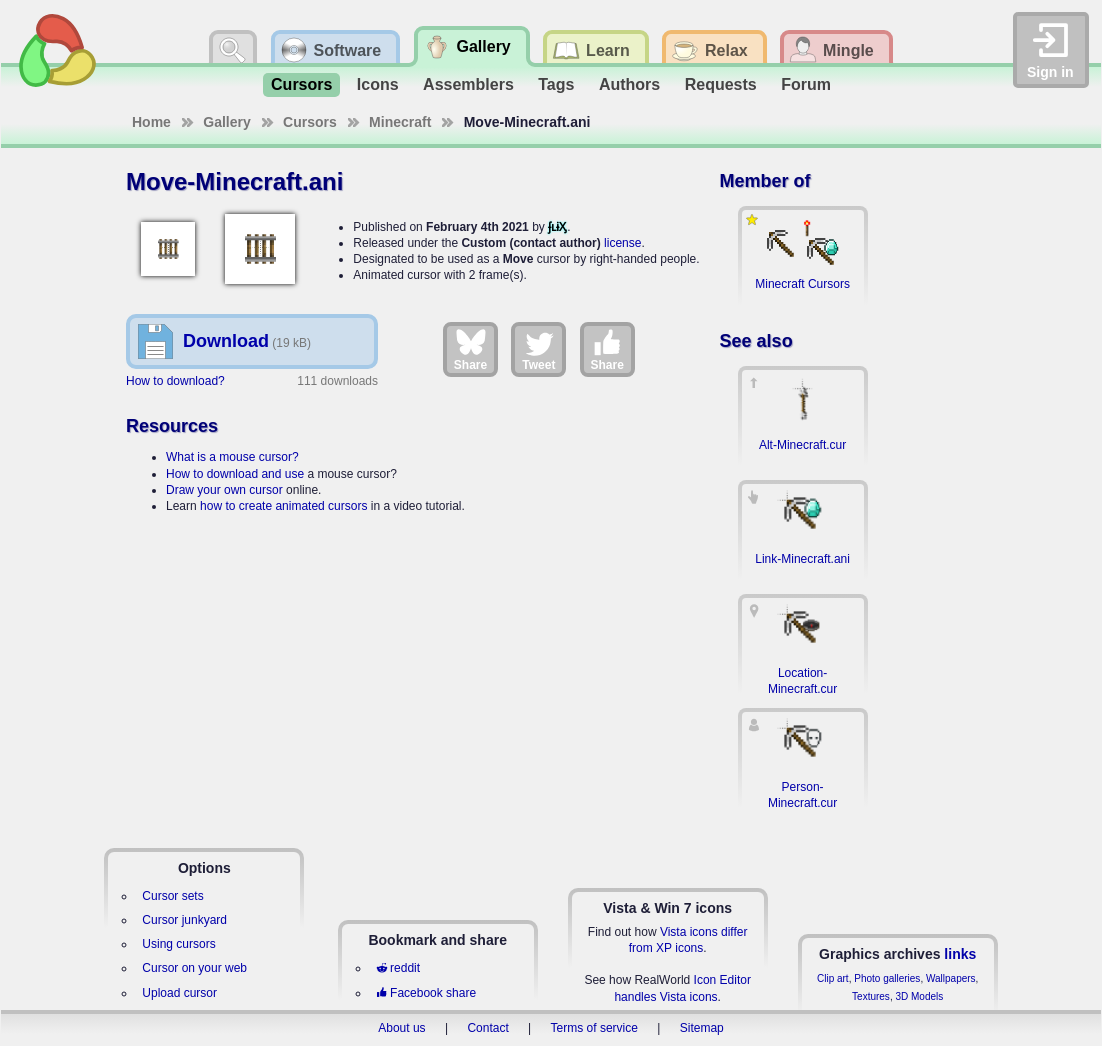  I want to click on Assemblers, so click(468, 84).